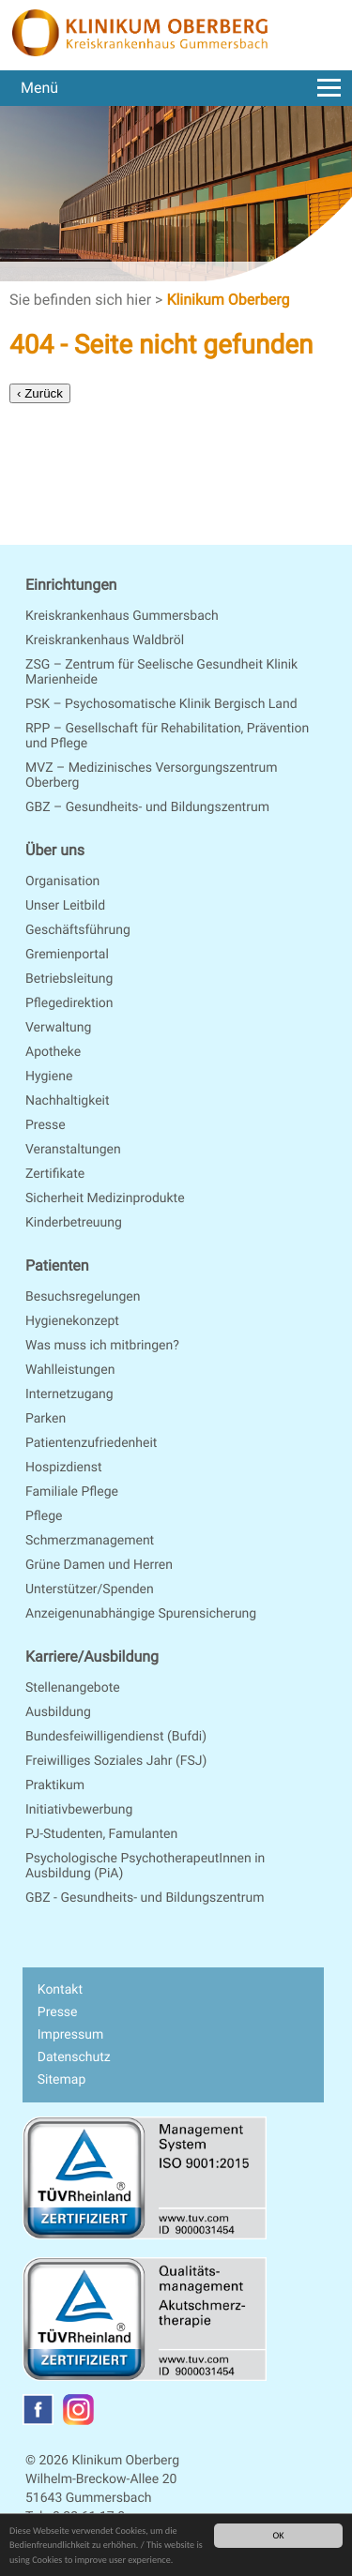  I want to click on Initiativbewerbung, so click(78, 1809).